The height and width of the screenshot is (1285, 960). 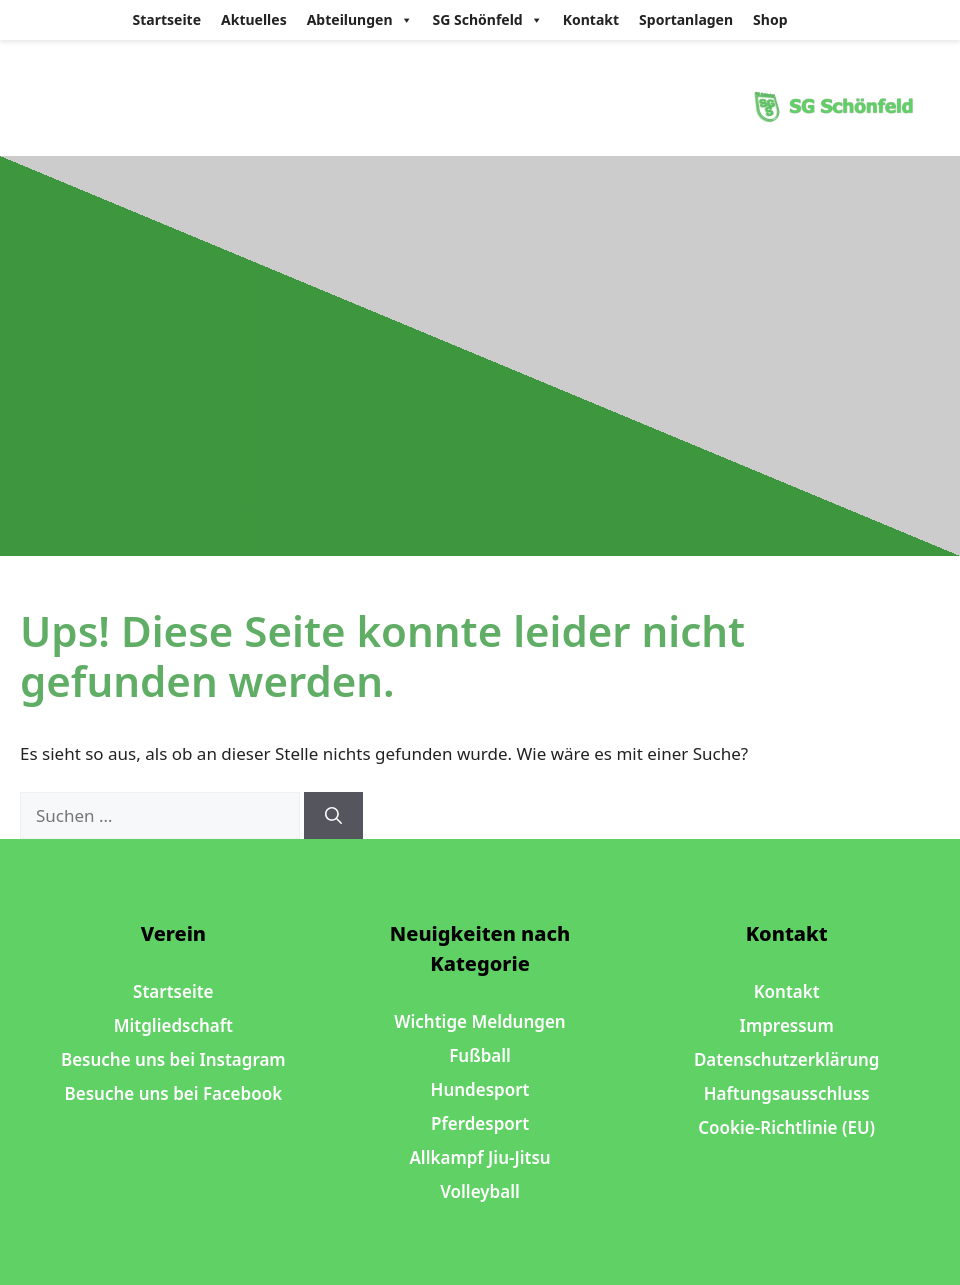 I want to click on Besuche uns bei Facebook, so click(x=174, y=1093).